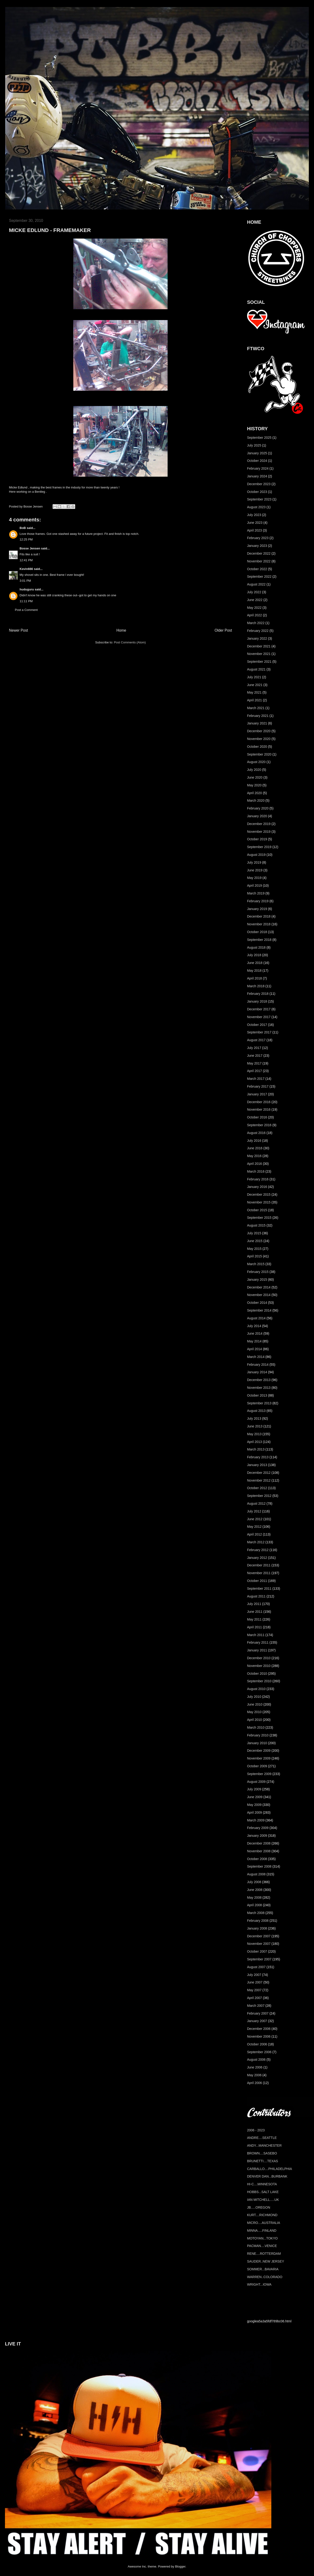 The height and width of the screenshot is (2576, 314). Describe the element at coordinates (259, 2052) in the screenshot. I see `September 2006` at that location.